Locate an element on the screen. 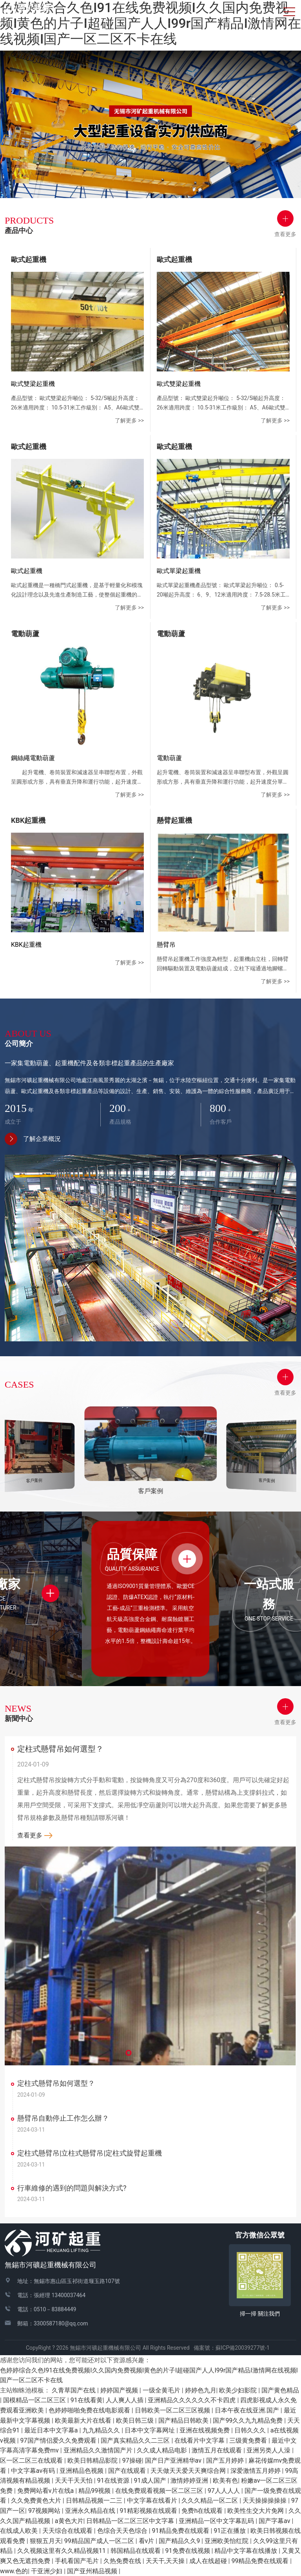  亚洲精品色视频 is located at coordinates (82, 2470).